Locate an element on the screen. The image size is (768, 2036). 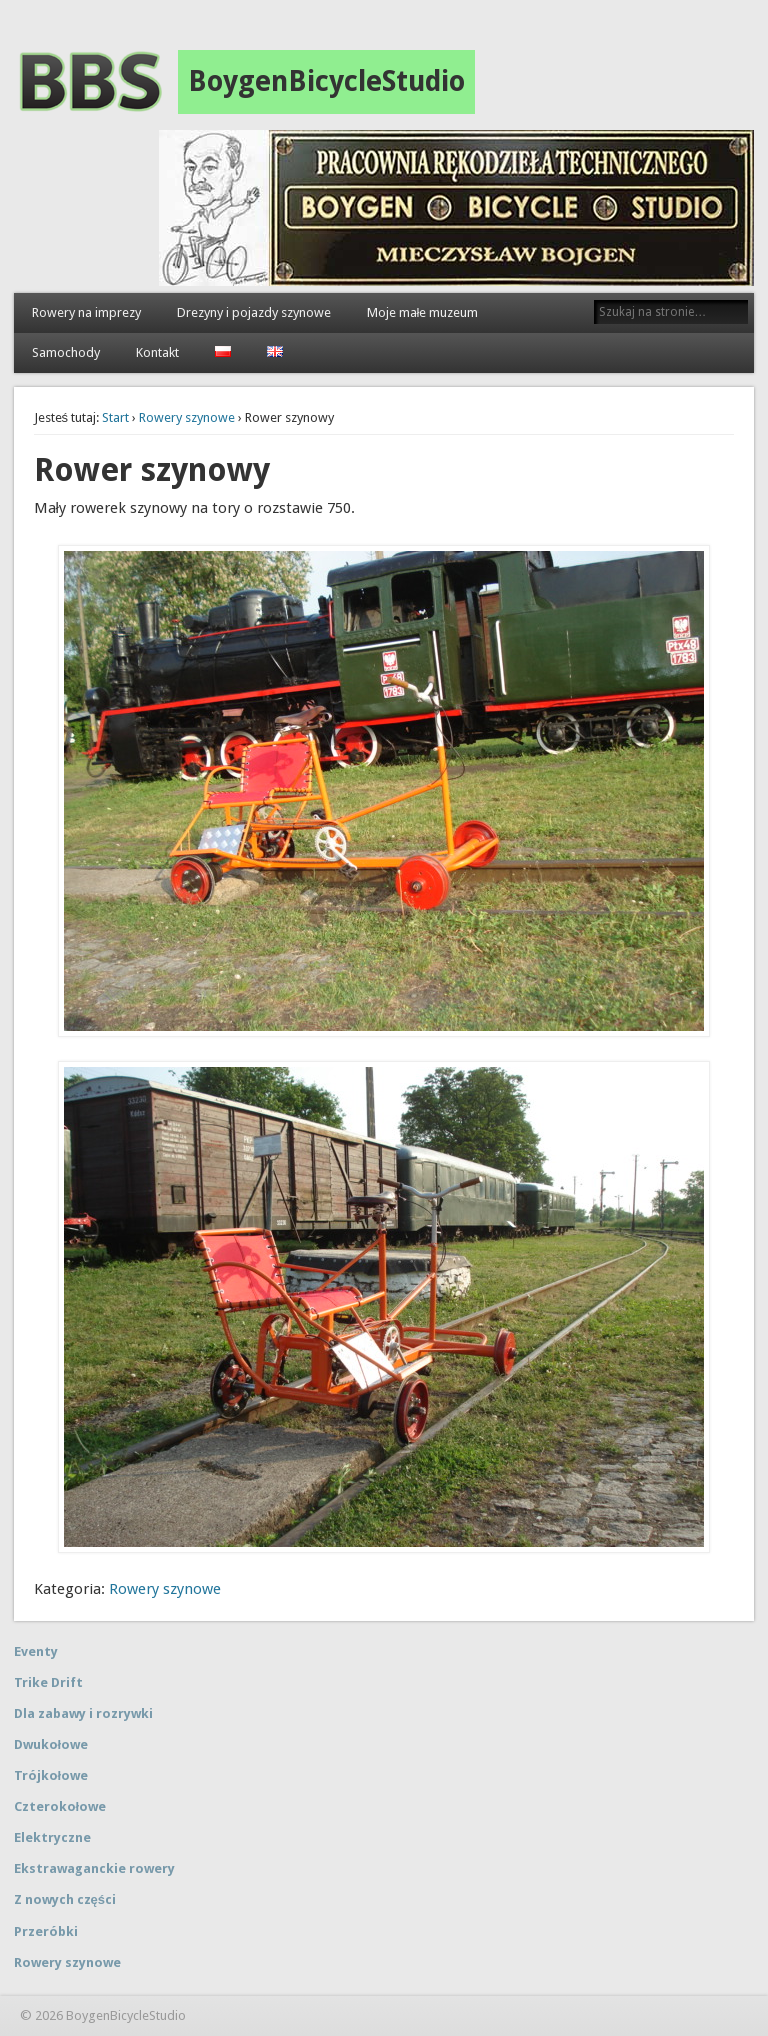
Rowery szynowe is located at coordinates (187, 417).